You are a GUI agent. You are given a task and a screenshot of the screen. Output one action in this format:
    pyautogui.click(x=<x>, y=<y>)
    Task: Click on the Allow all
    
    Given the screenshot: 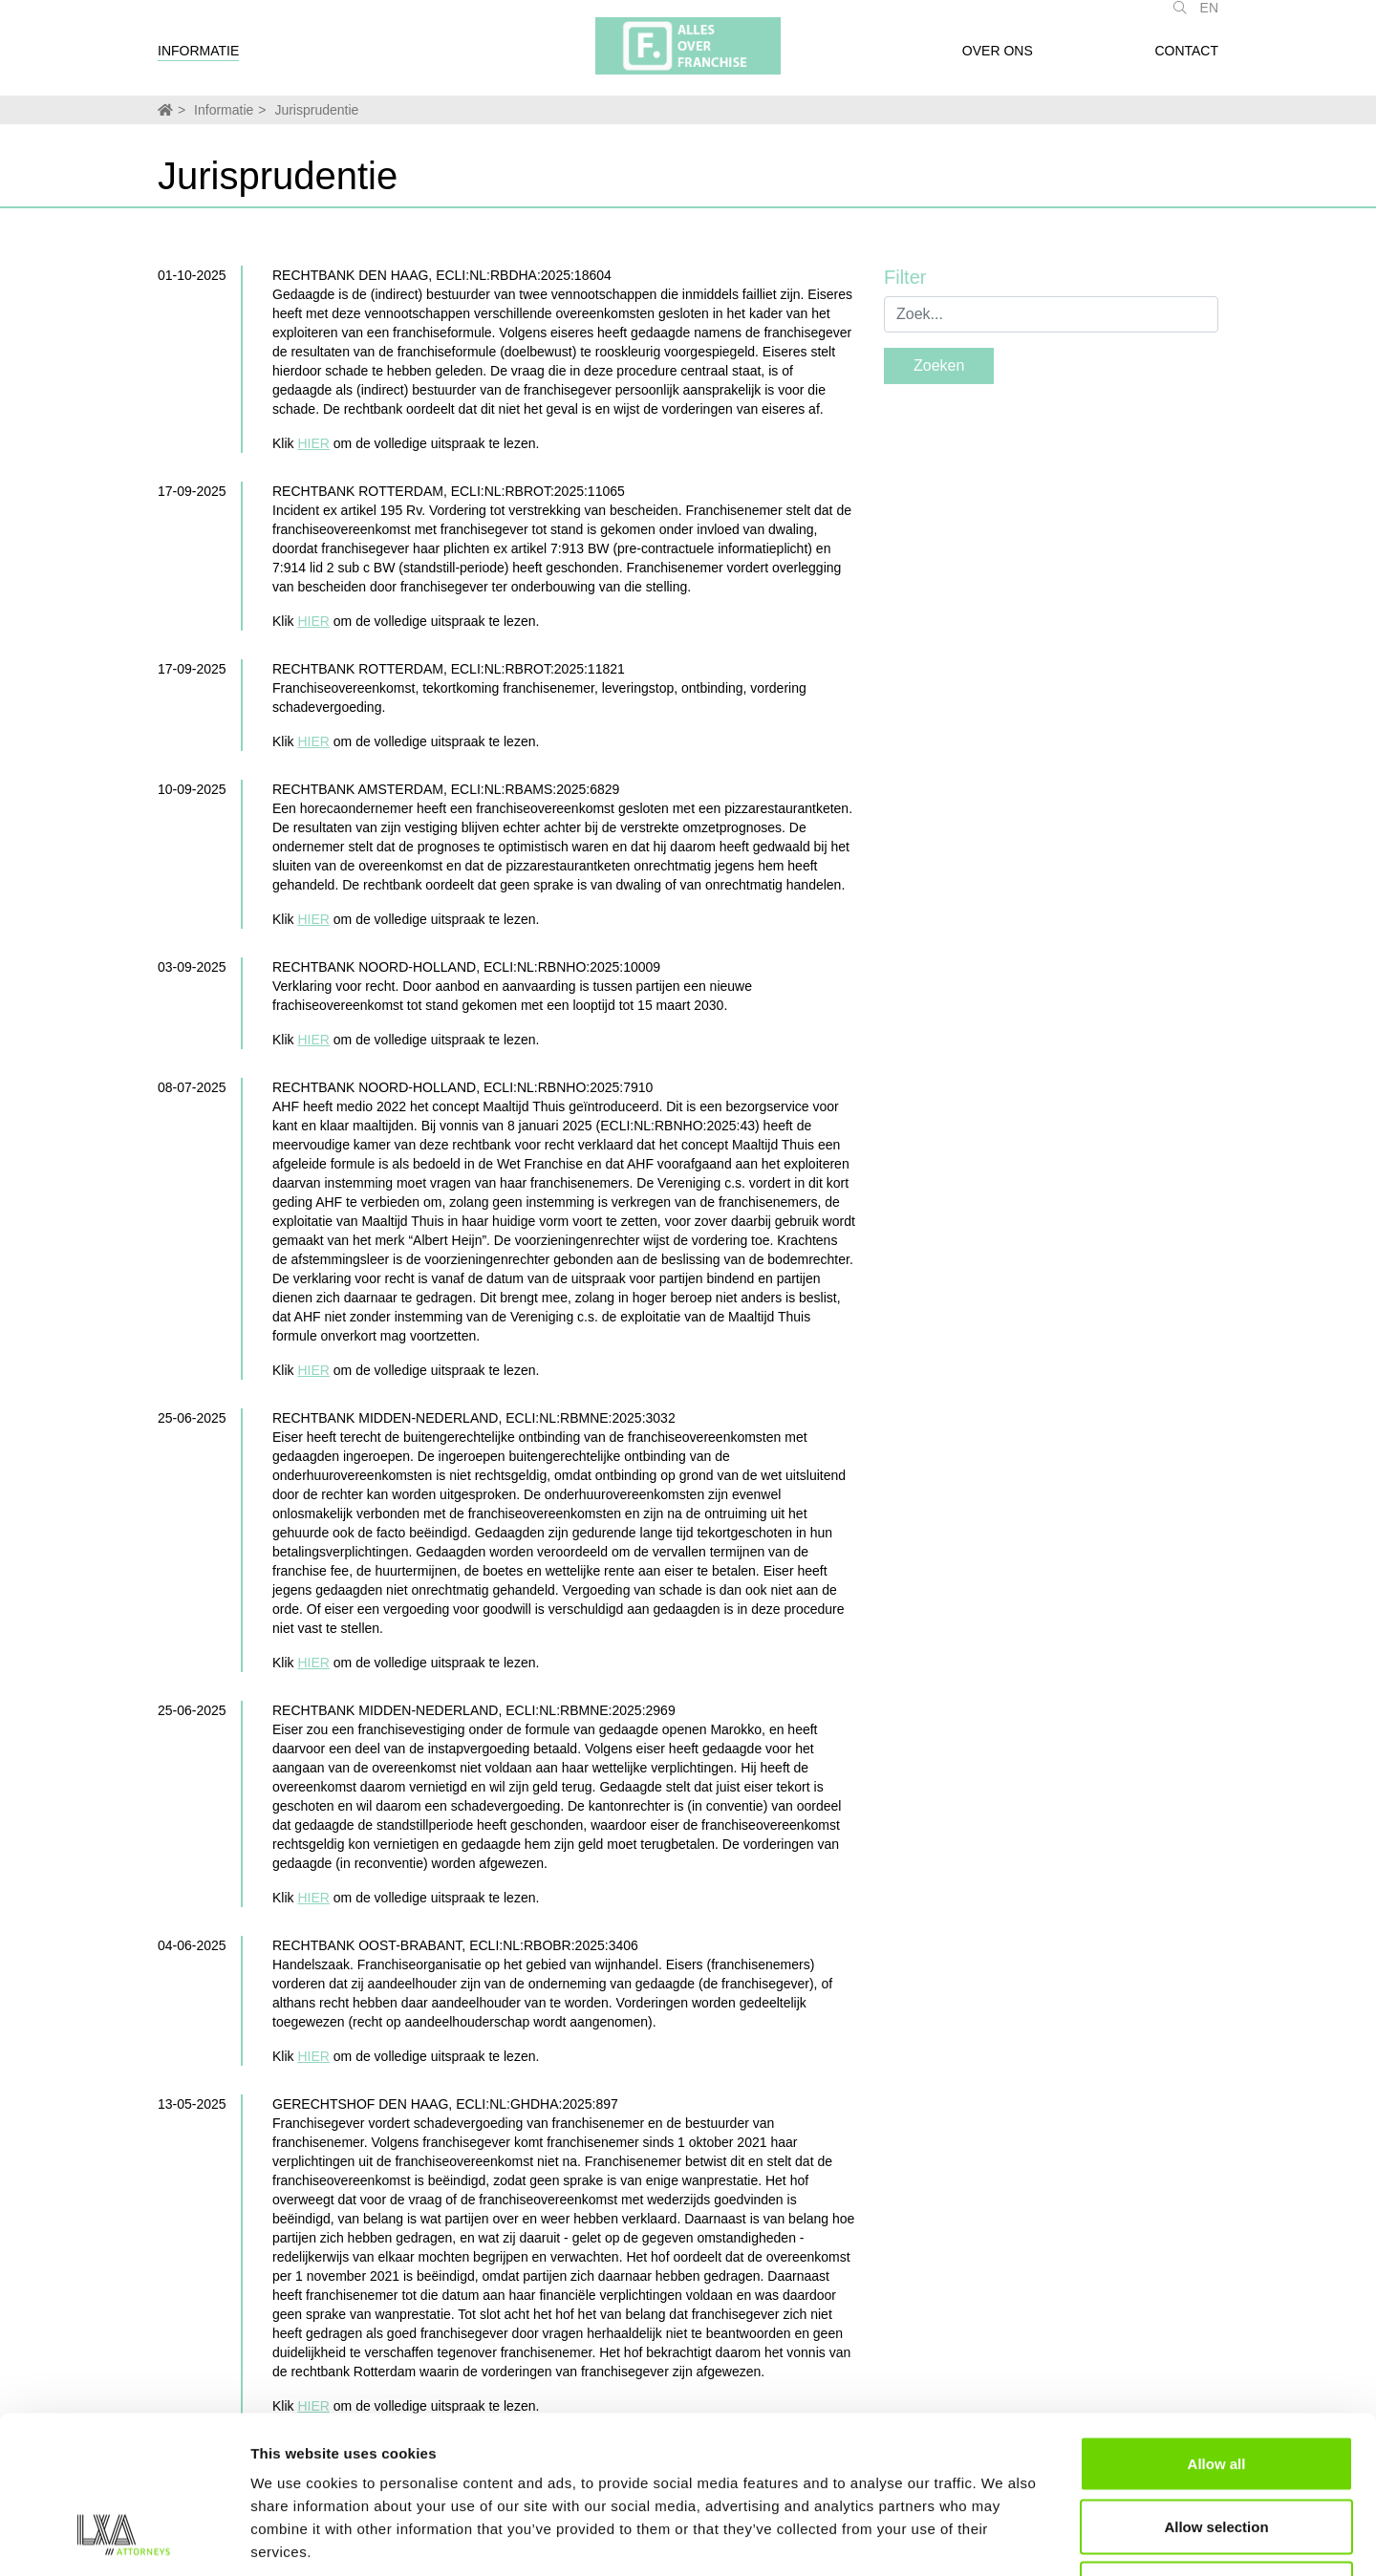 What is the action you would take?
    pyautogui.click(x=1217, y=2325)
    